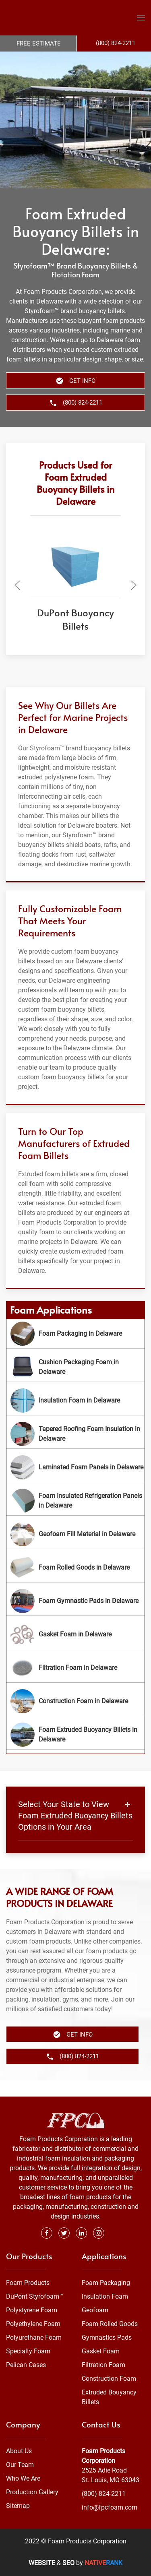 This screenshot has width=151, height=2576. I want to click on Free Estimate, so click(39, 43).